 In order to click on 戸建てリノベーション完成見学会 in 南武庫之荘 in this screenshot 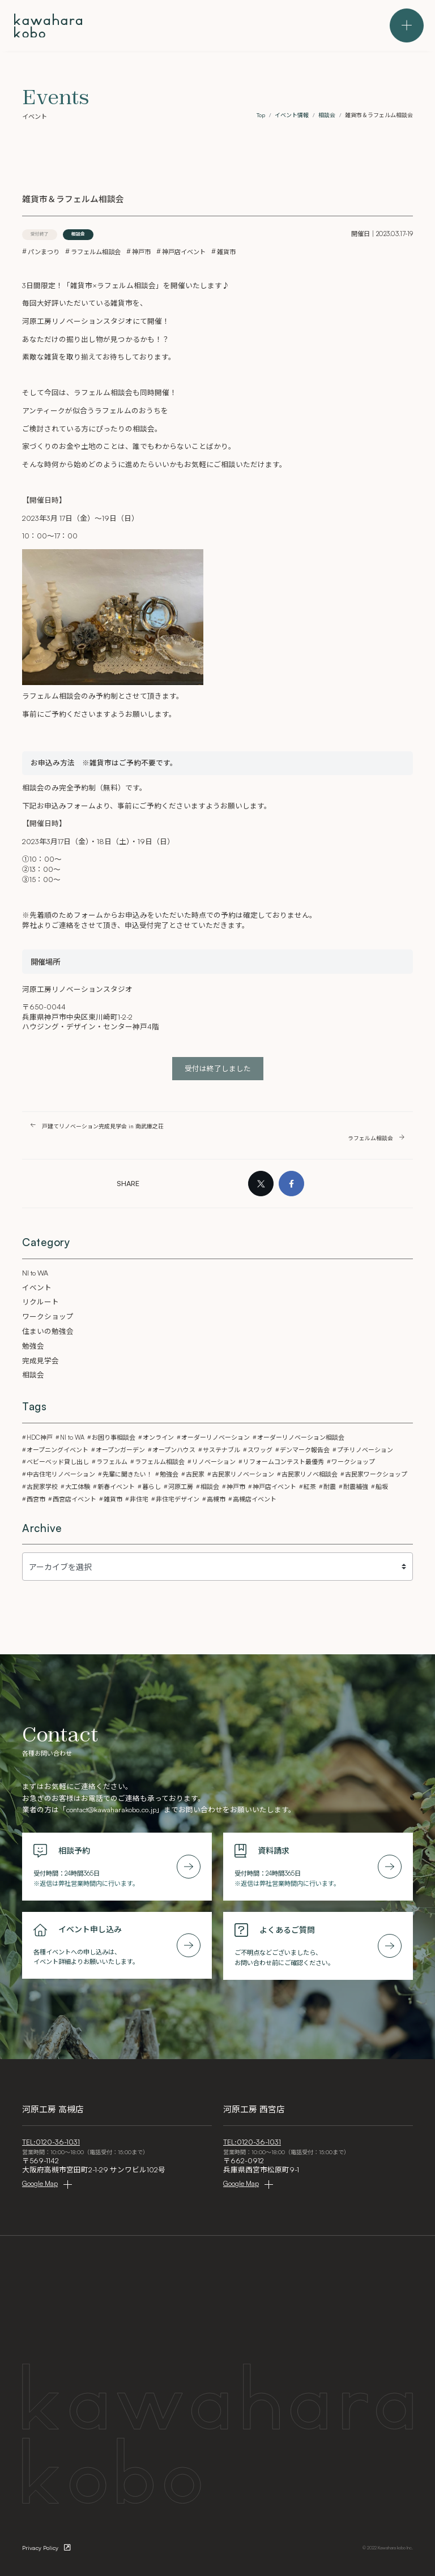, I will do `click(103, 1126)`.